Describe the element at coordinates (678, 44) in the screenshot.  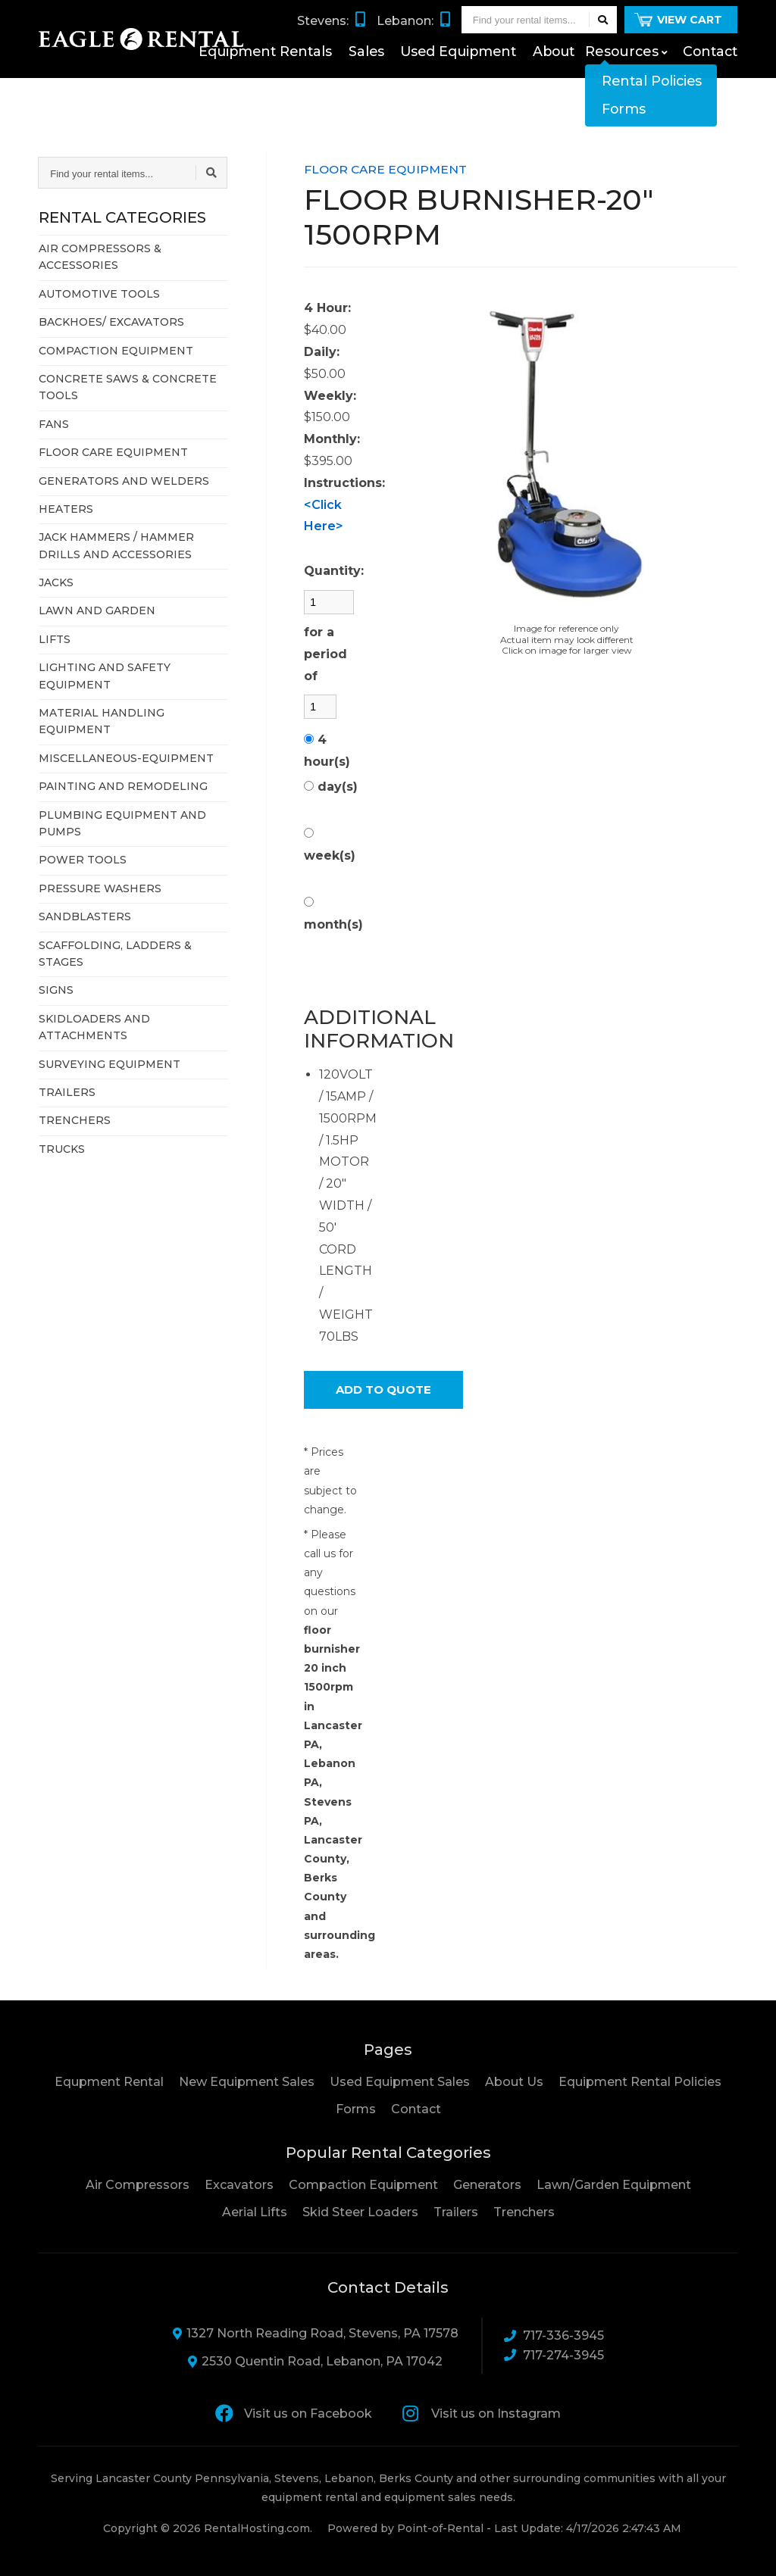
I see `View Cart` at that location.